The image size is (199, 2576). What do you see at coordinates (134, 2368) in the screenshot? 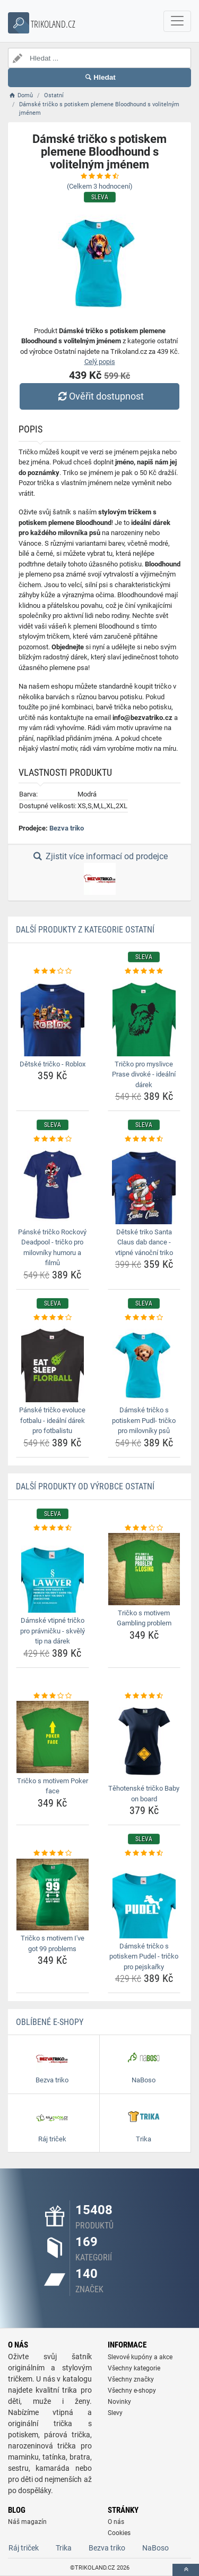
I see `Všechny kategorie` at bounding box center [134, 2368].